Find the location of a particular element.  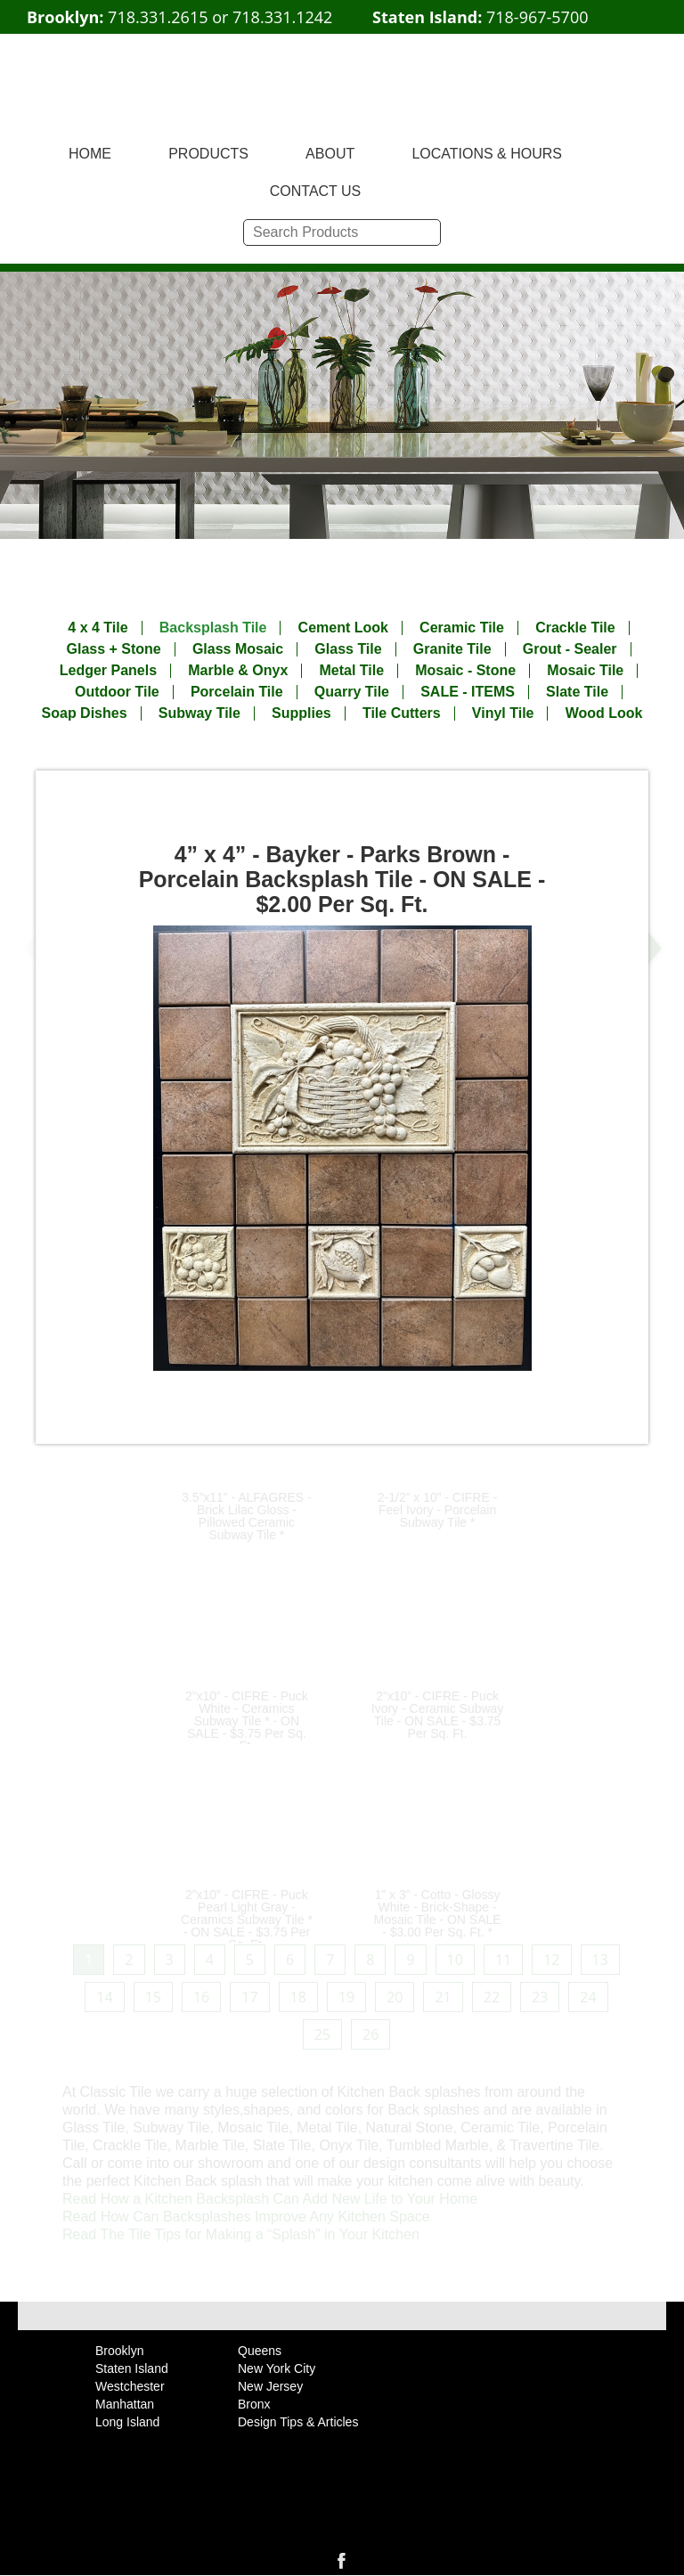

Ceramic Tile is located at coordinates (461, 628).